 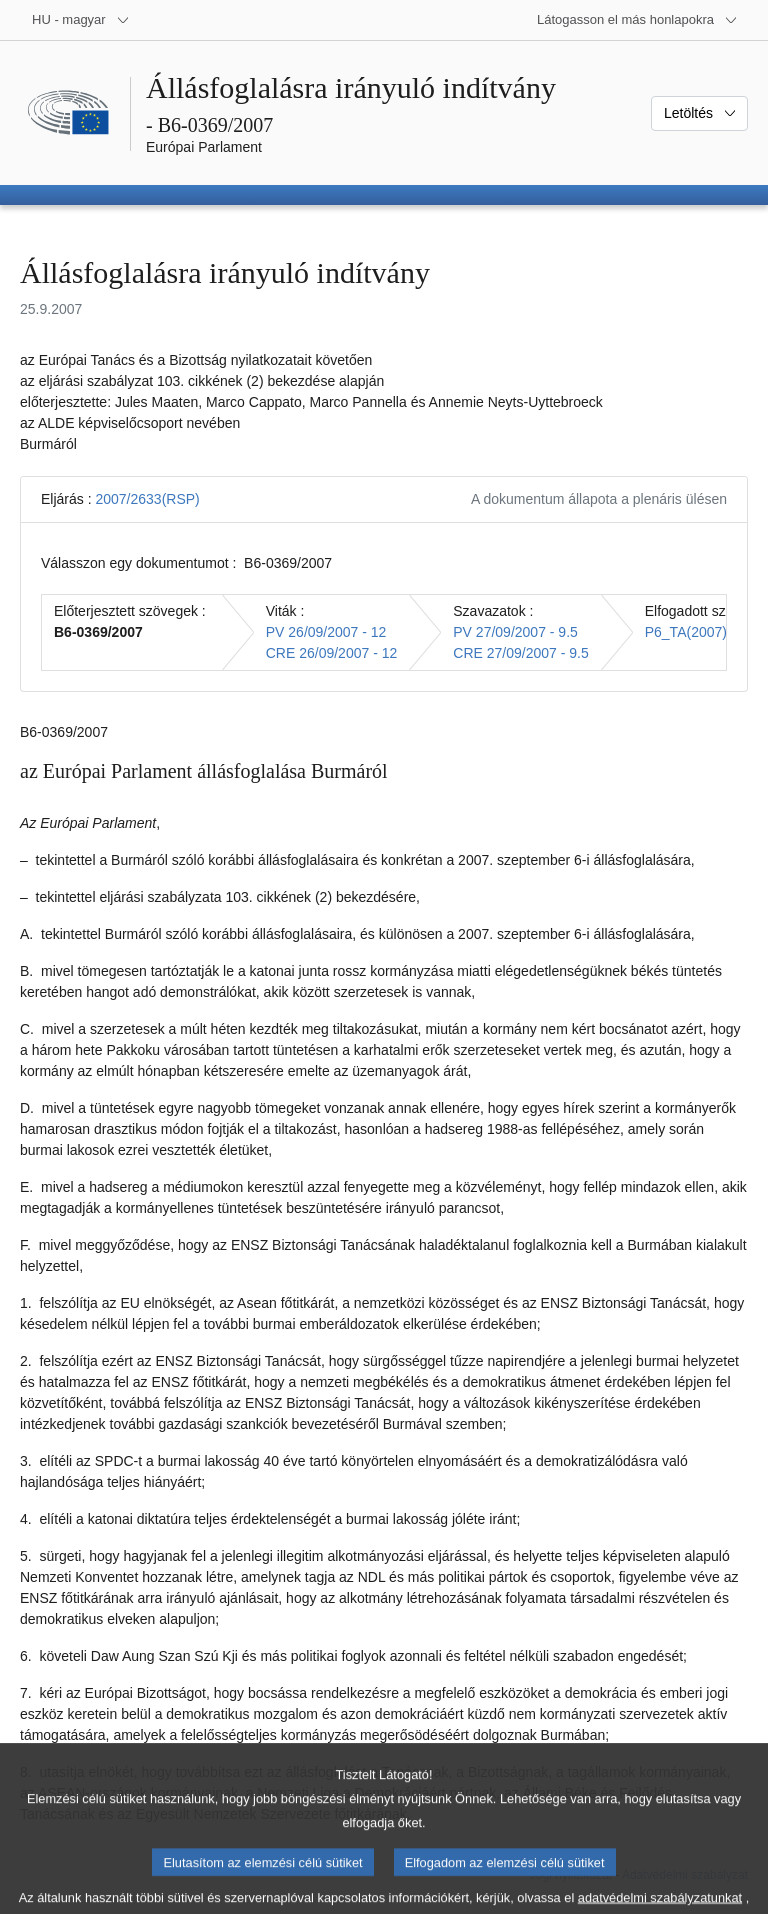 I want to click on 2007/2633(RSP), so click(x=147, y=499).